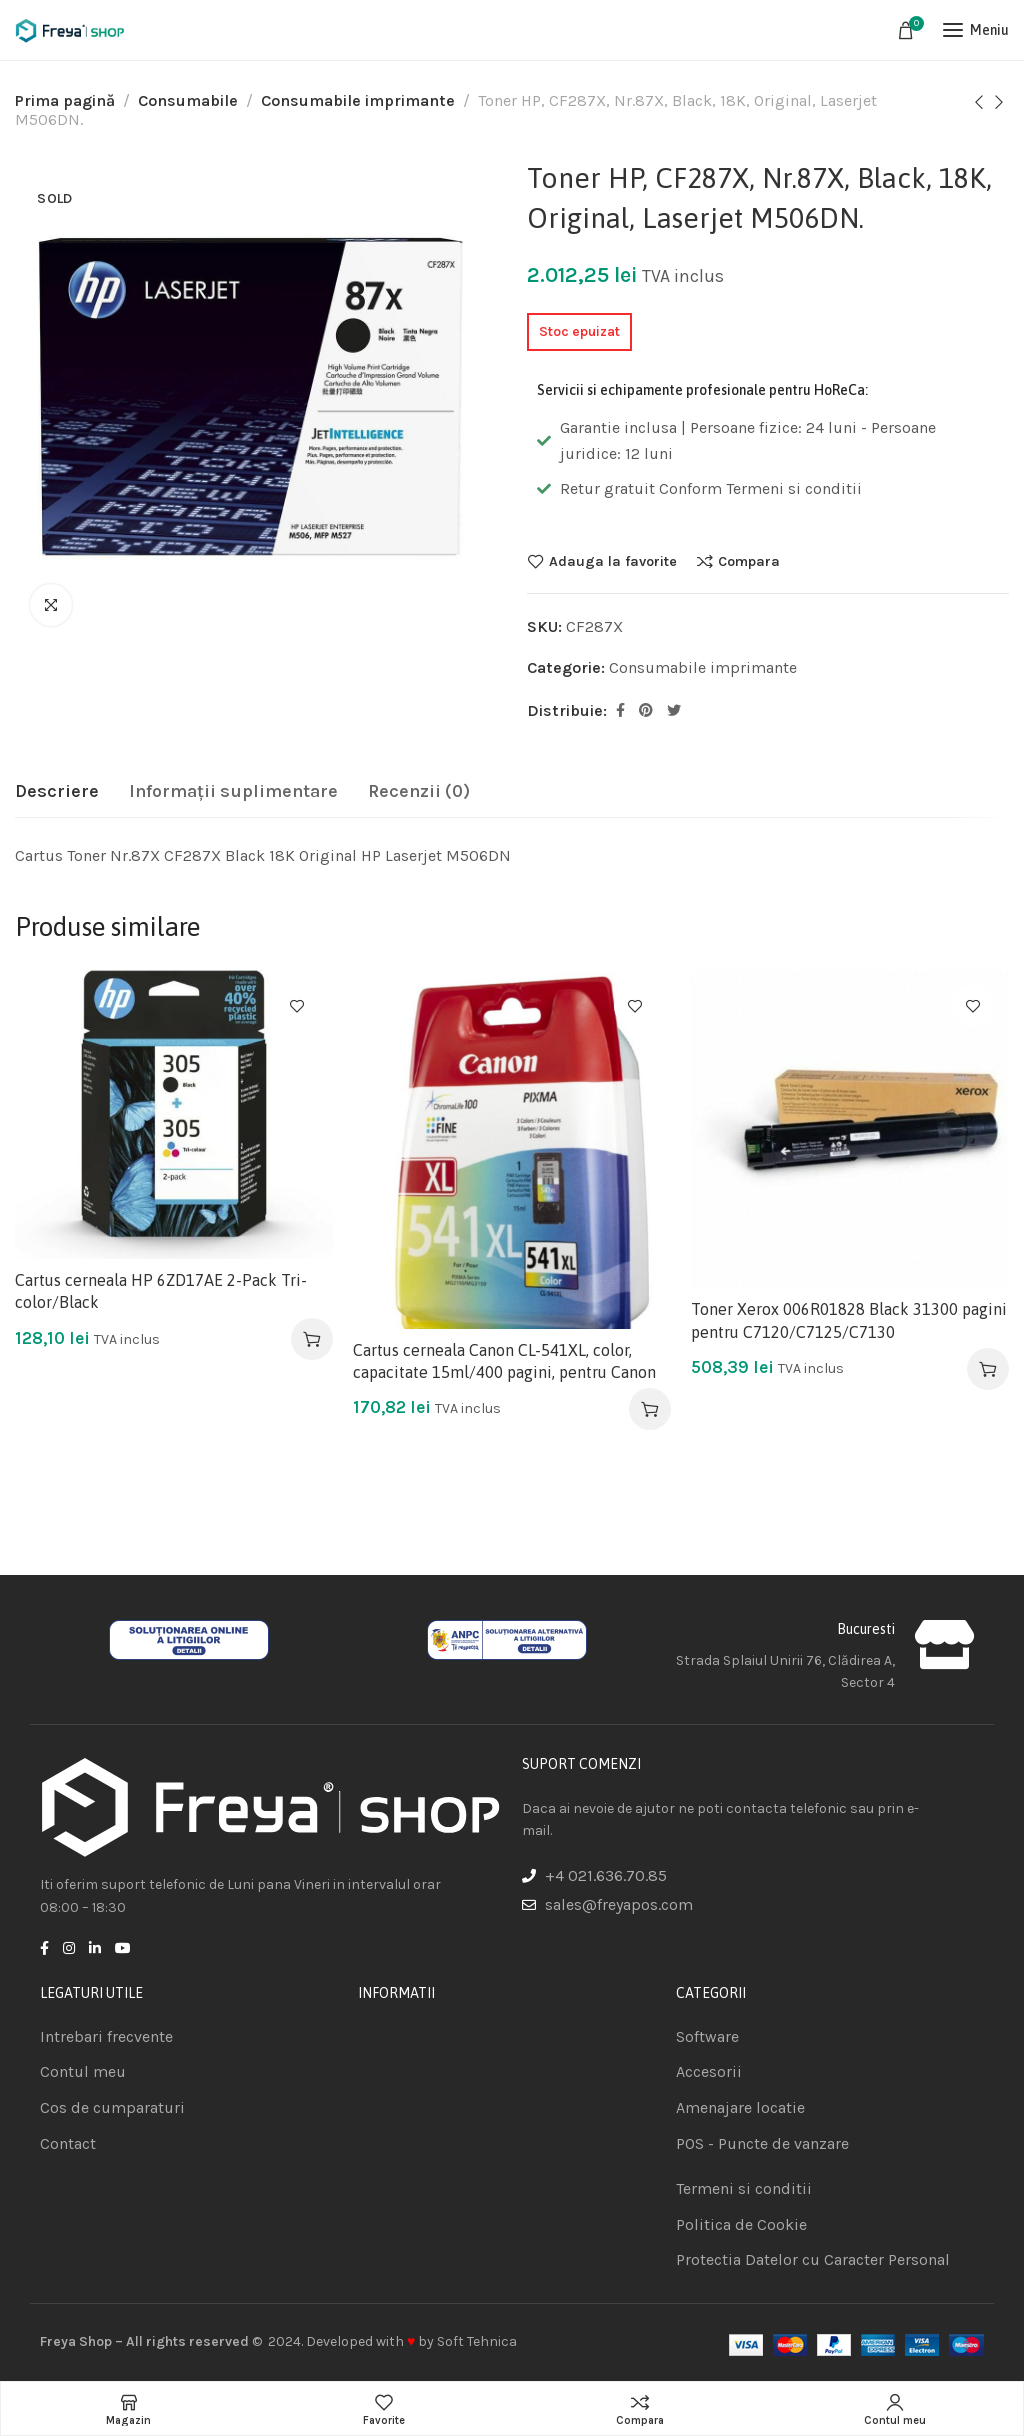  Describe the element at coordinates (161, 1291) in the screenshot. I see `Cartus cerneala HP 6ZD17AE 2-Pack Tri-color/Black` at that location.